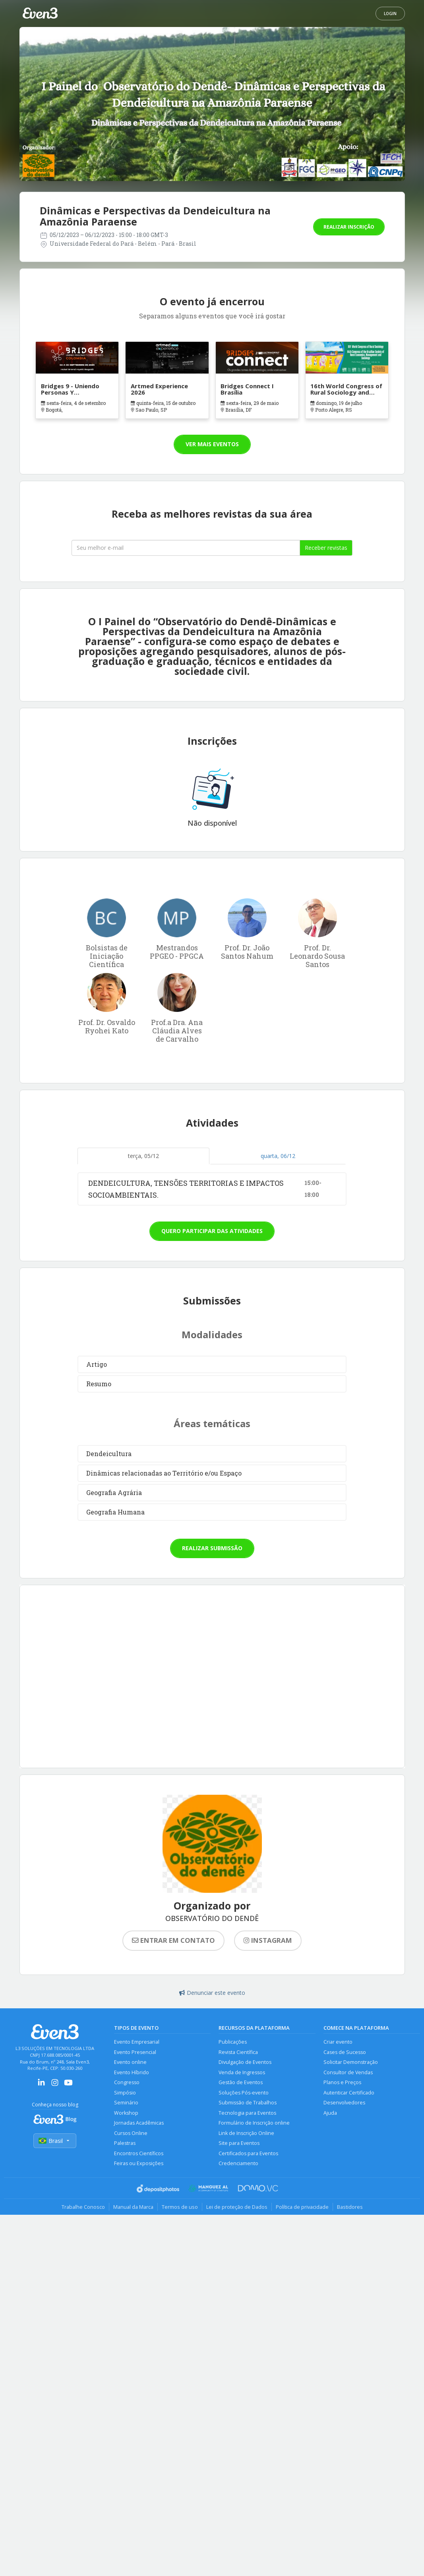 Image resolution: width=424 pixels, height=2576 pixels. I want to click on Revista Científica, so click(238, 2052).